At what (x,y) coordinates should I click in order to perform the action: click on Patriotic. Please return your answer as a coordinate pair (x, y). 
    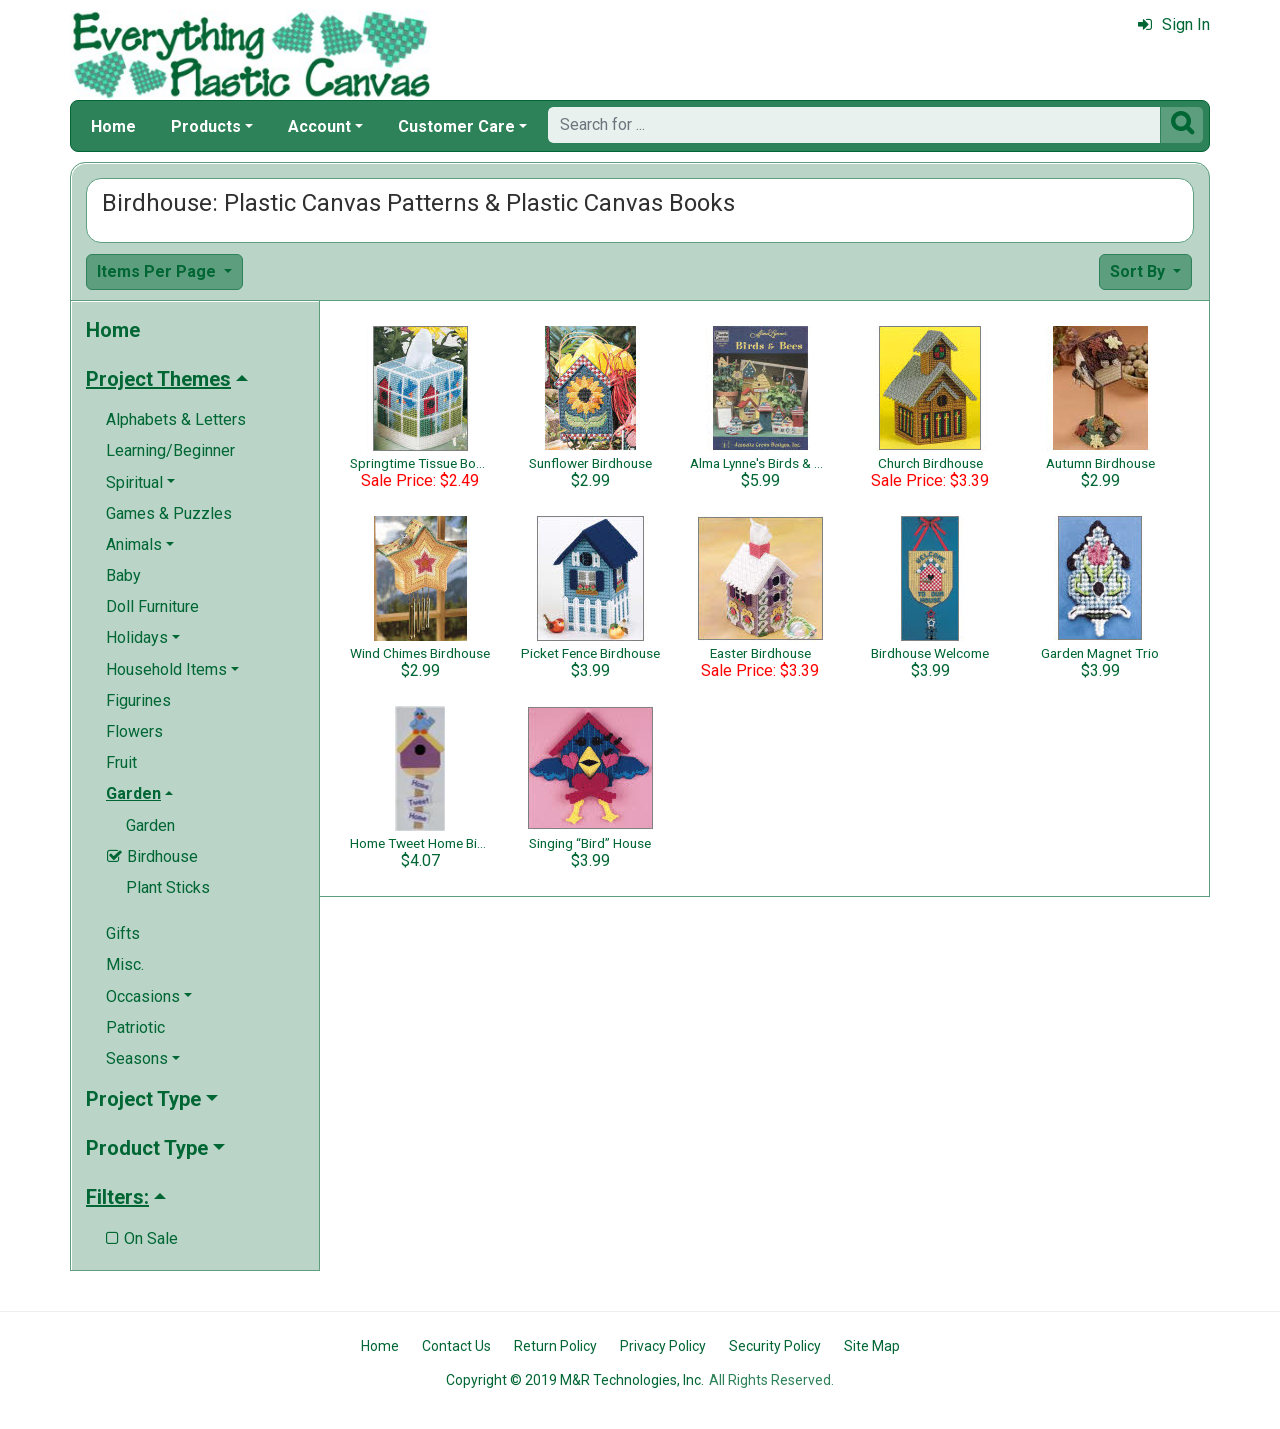
    Looking at the image, I should click on (135, 1027).